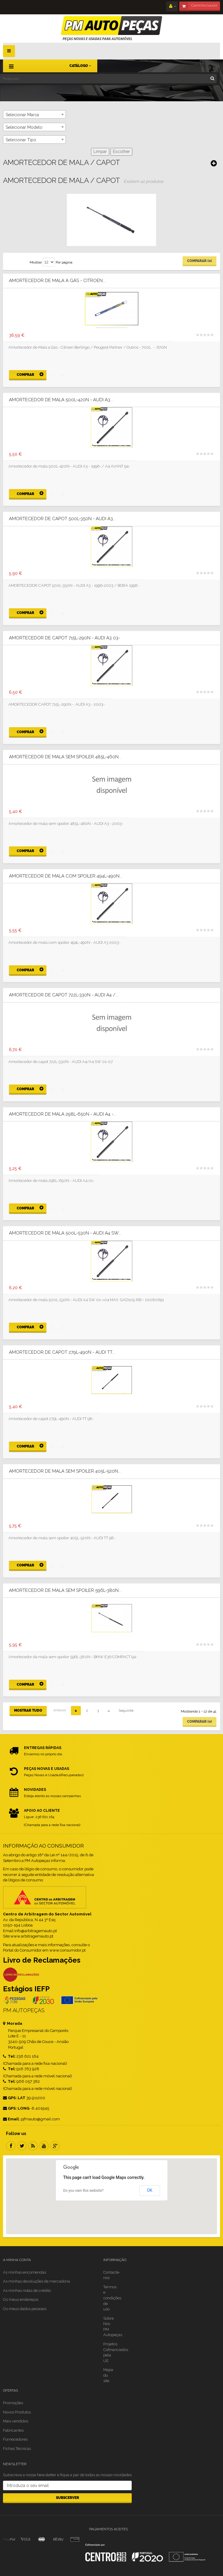 Image resolution: width=223 pixels, height=2576 pixels. I want to click on [combobox], so click(34, 114).